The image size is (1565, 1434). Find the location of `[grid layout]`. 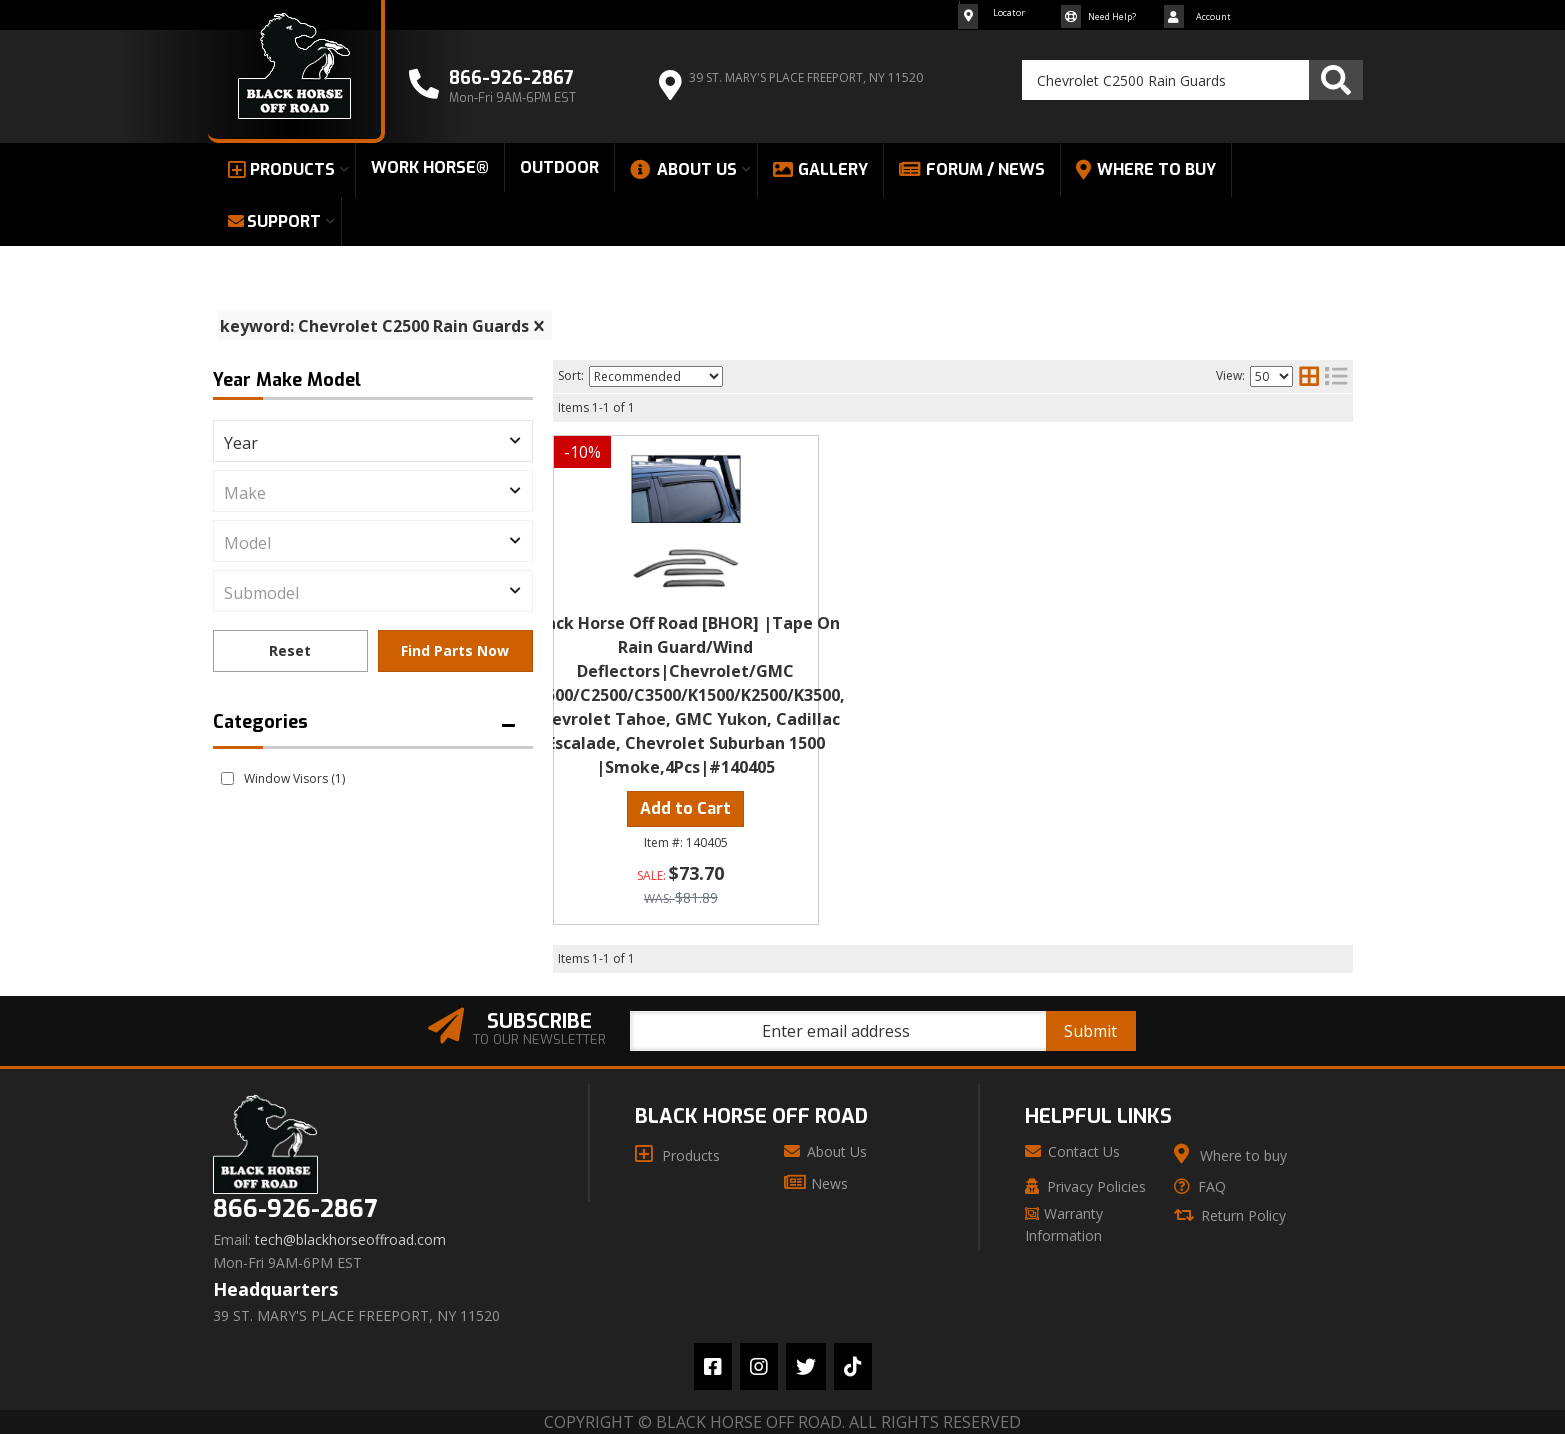

[grid layout] is located at coordinates (1309, 376).